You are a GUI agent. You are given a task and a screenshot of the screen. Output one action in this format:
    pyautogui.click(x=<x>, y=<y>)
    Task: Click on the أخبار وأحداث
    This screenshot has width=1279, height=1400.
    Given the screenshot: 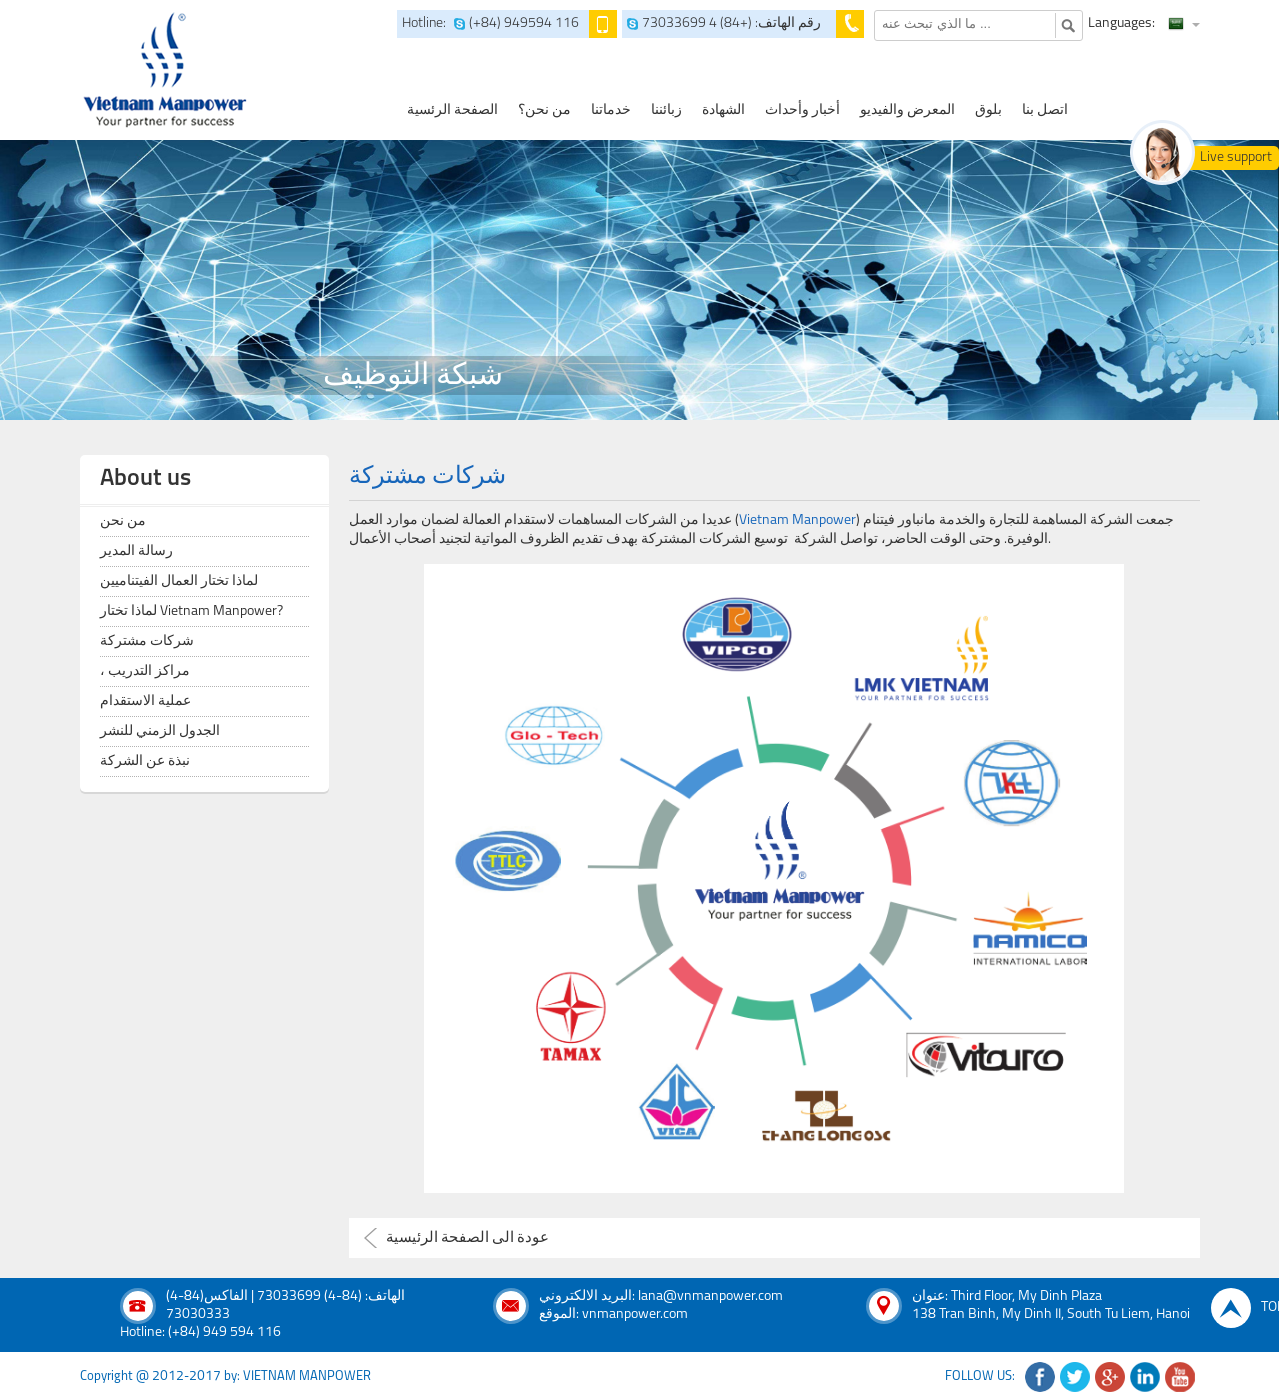 What is the action you would take?
    pyautogui.click(x=802, y=110)
    